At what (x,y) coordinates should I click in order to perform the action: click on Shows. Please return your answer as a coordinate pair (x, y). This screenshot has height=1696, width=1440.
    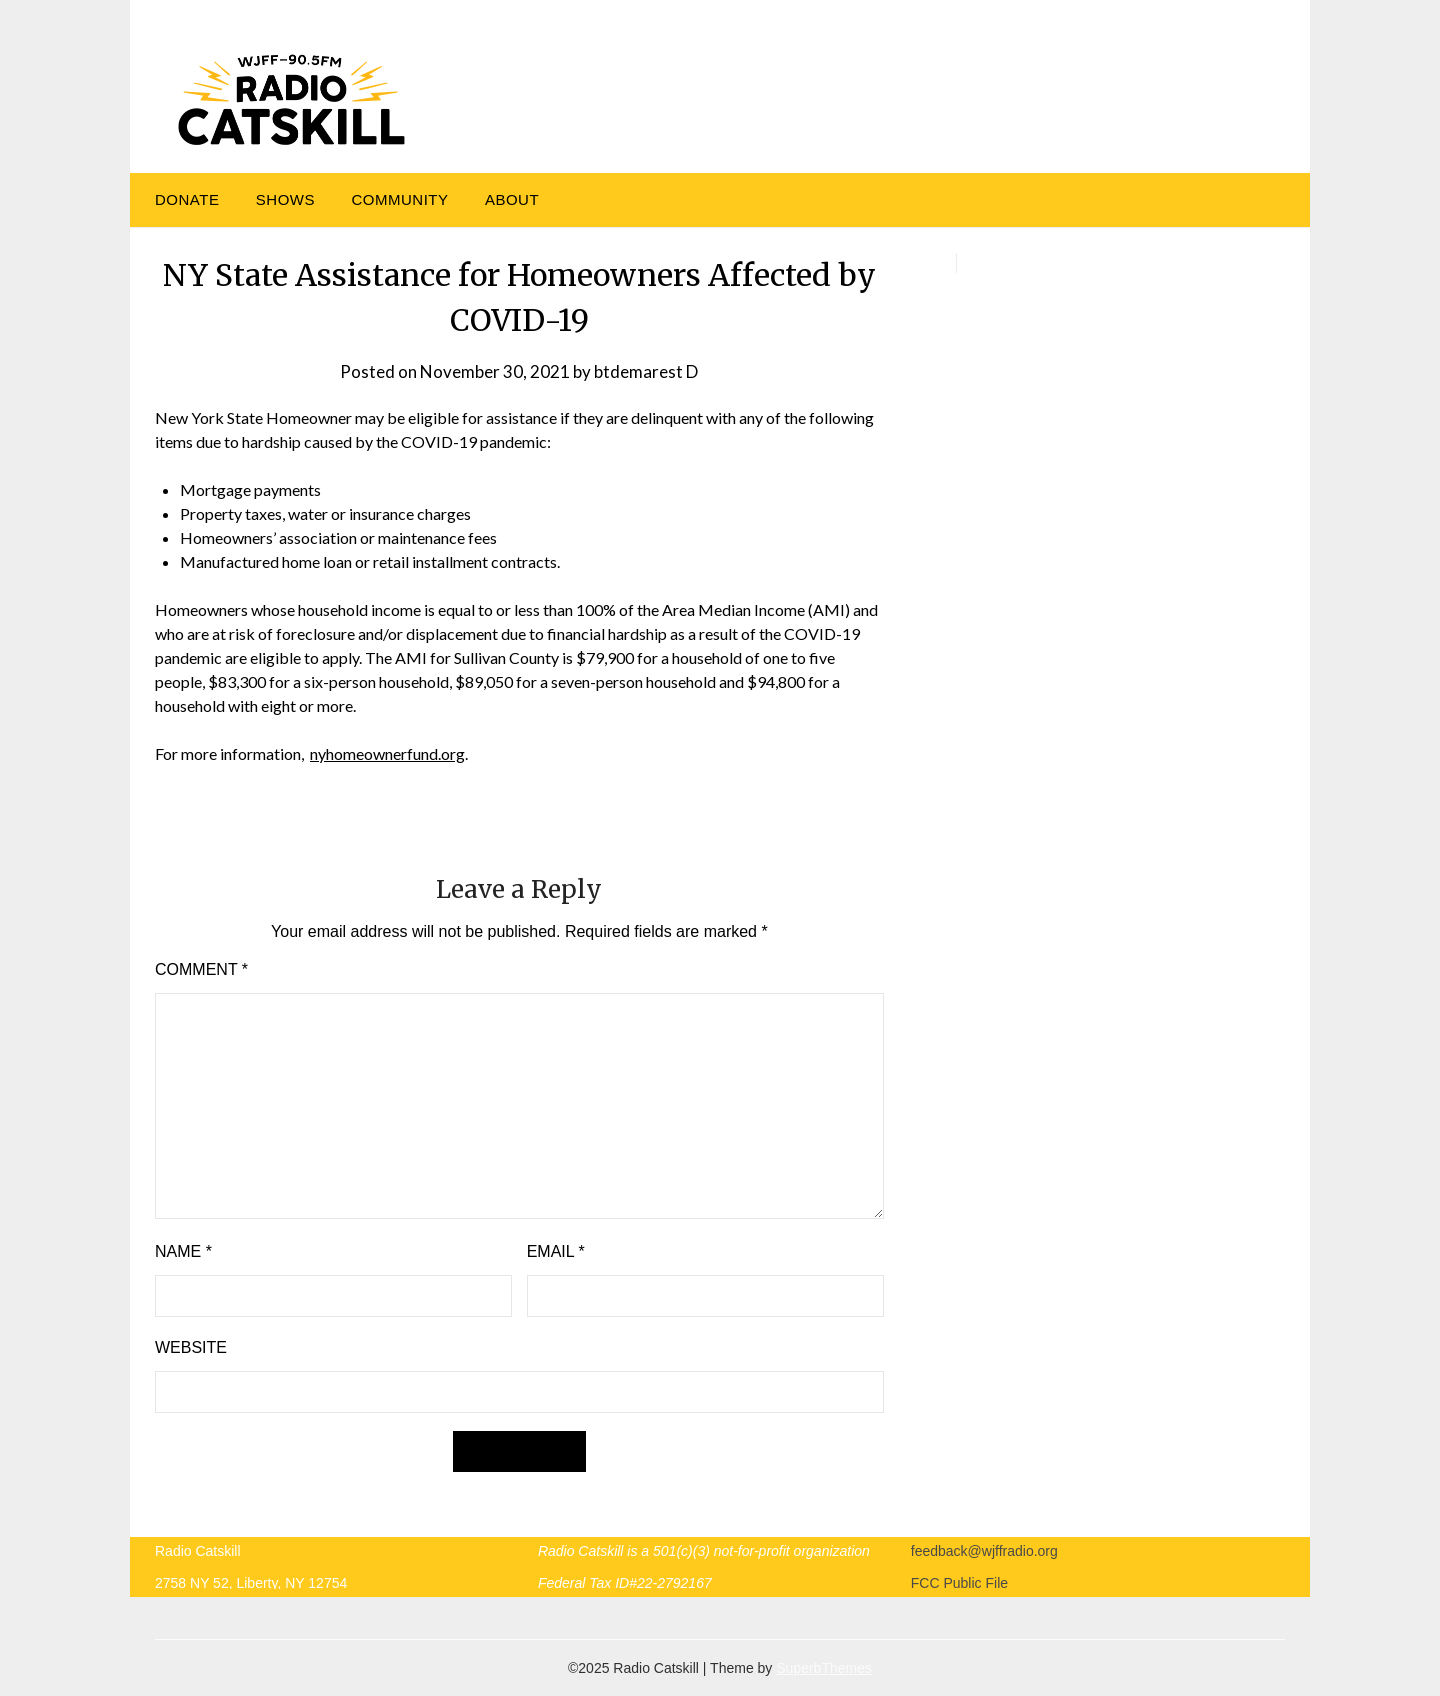
    Looking at the image, I should click on (285, 199).